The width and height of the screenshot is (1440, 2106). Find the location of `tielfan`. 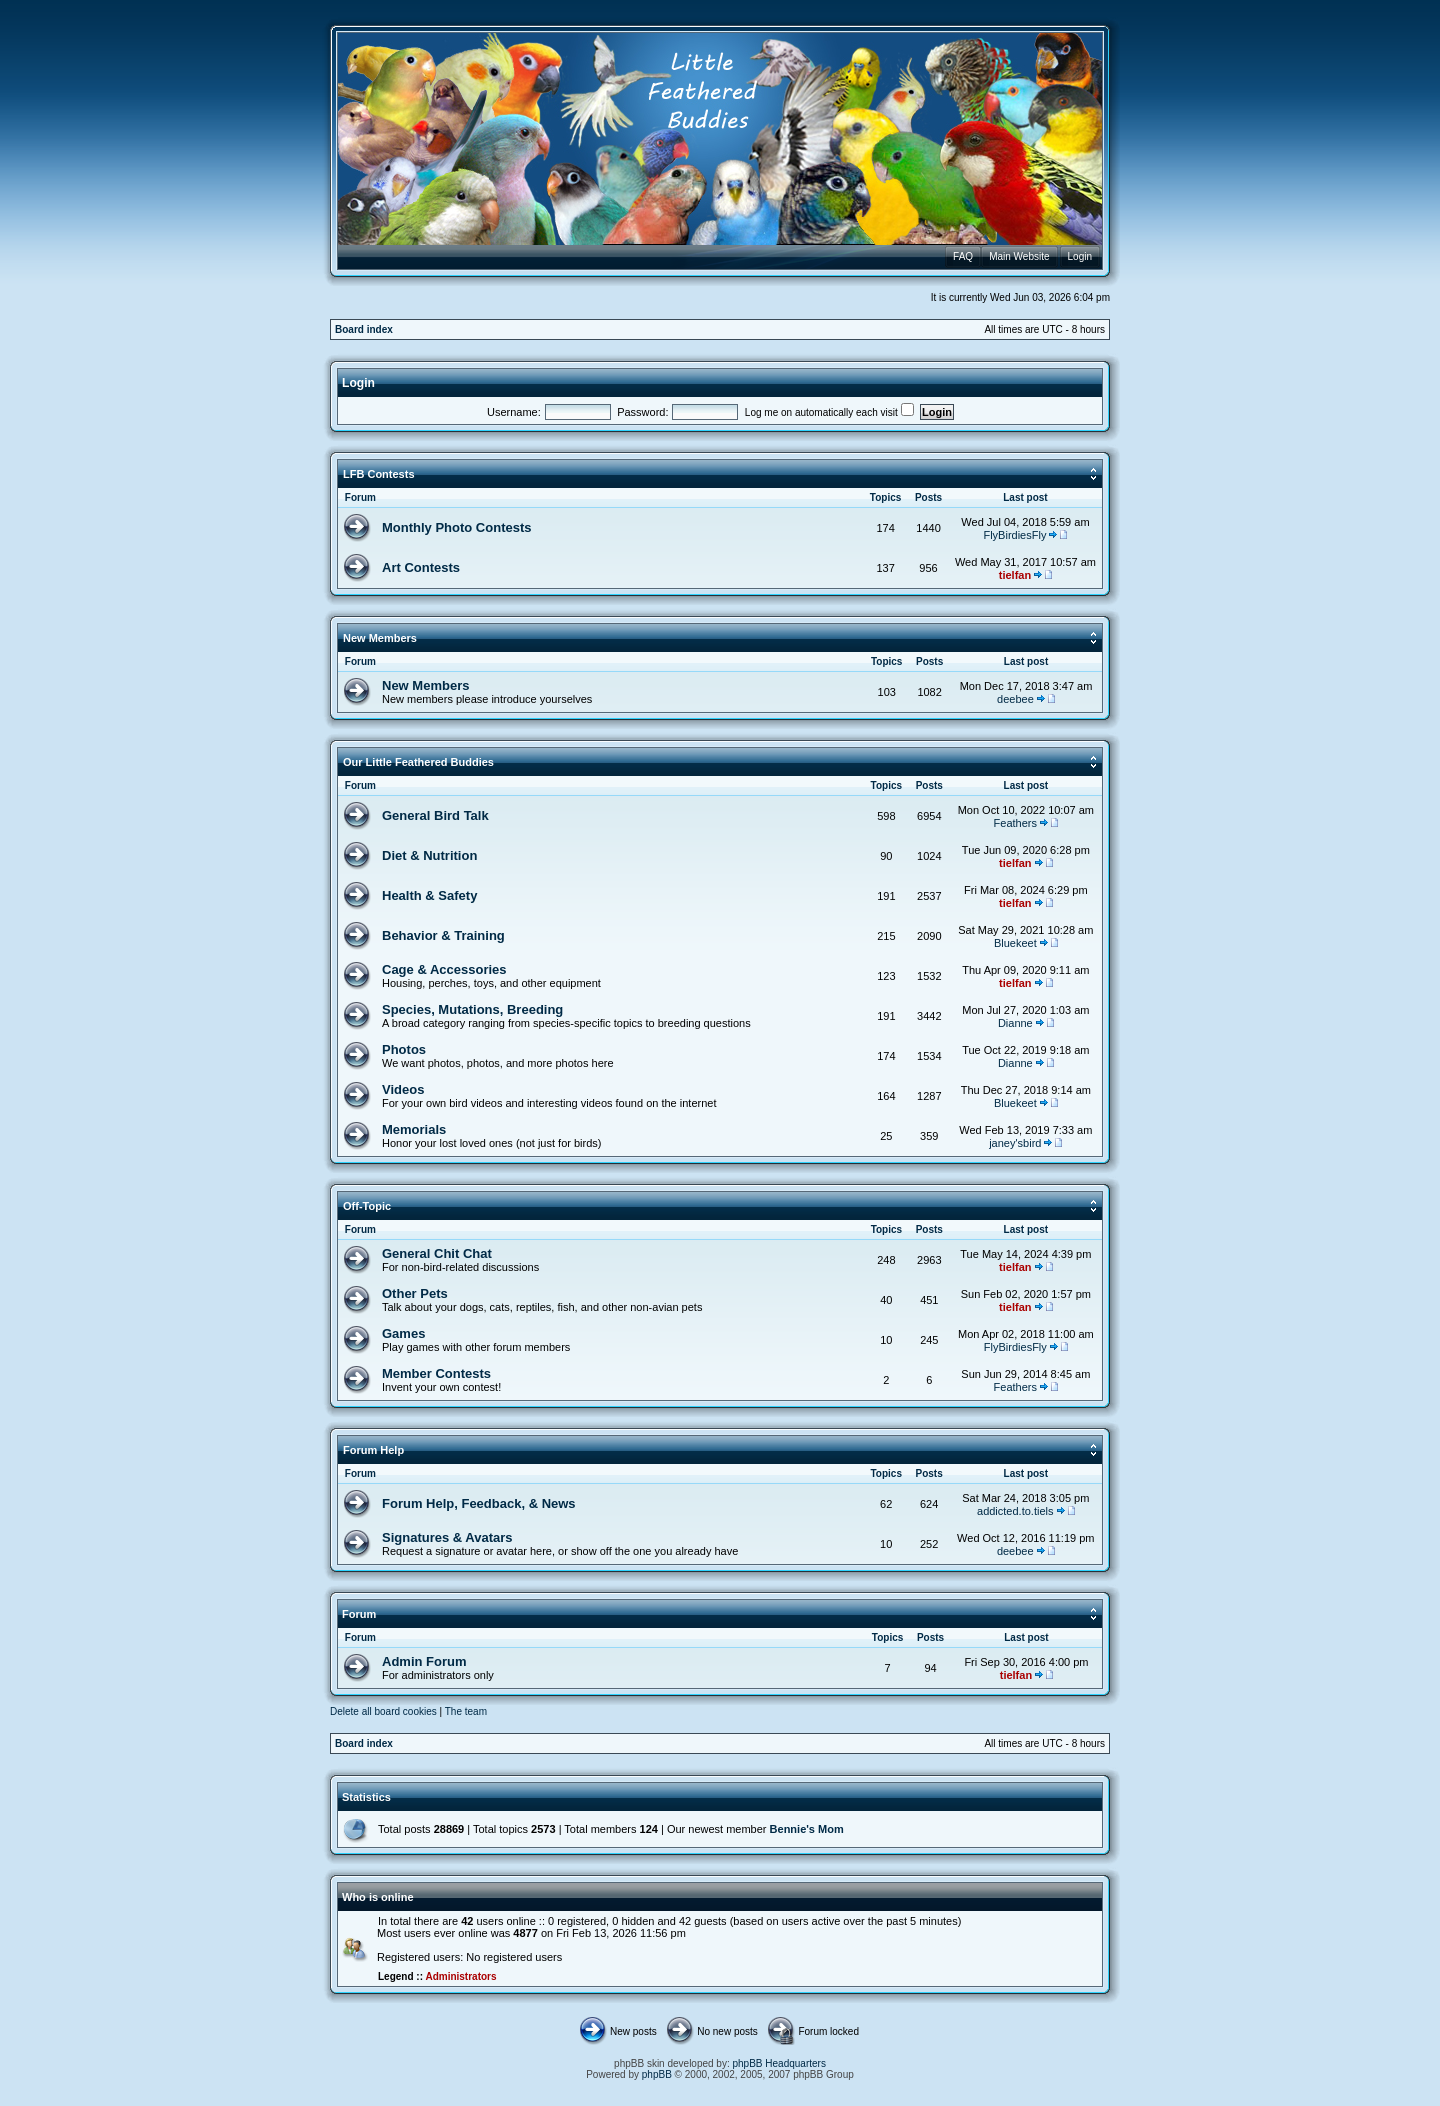

tielfan is located at coordinates (1015, 575).